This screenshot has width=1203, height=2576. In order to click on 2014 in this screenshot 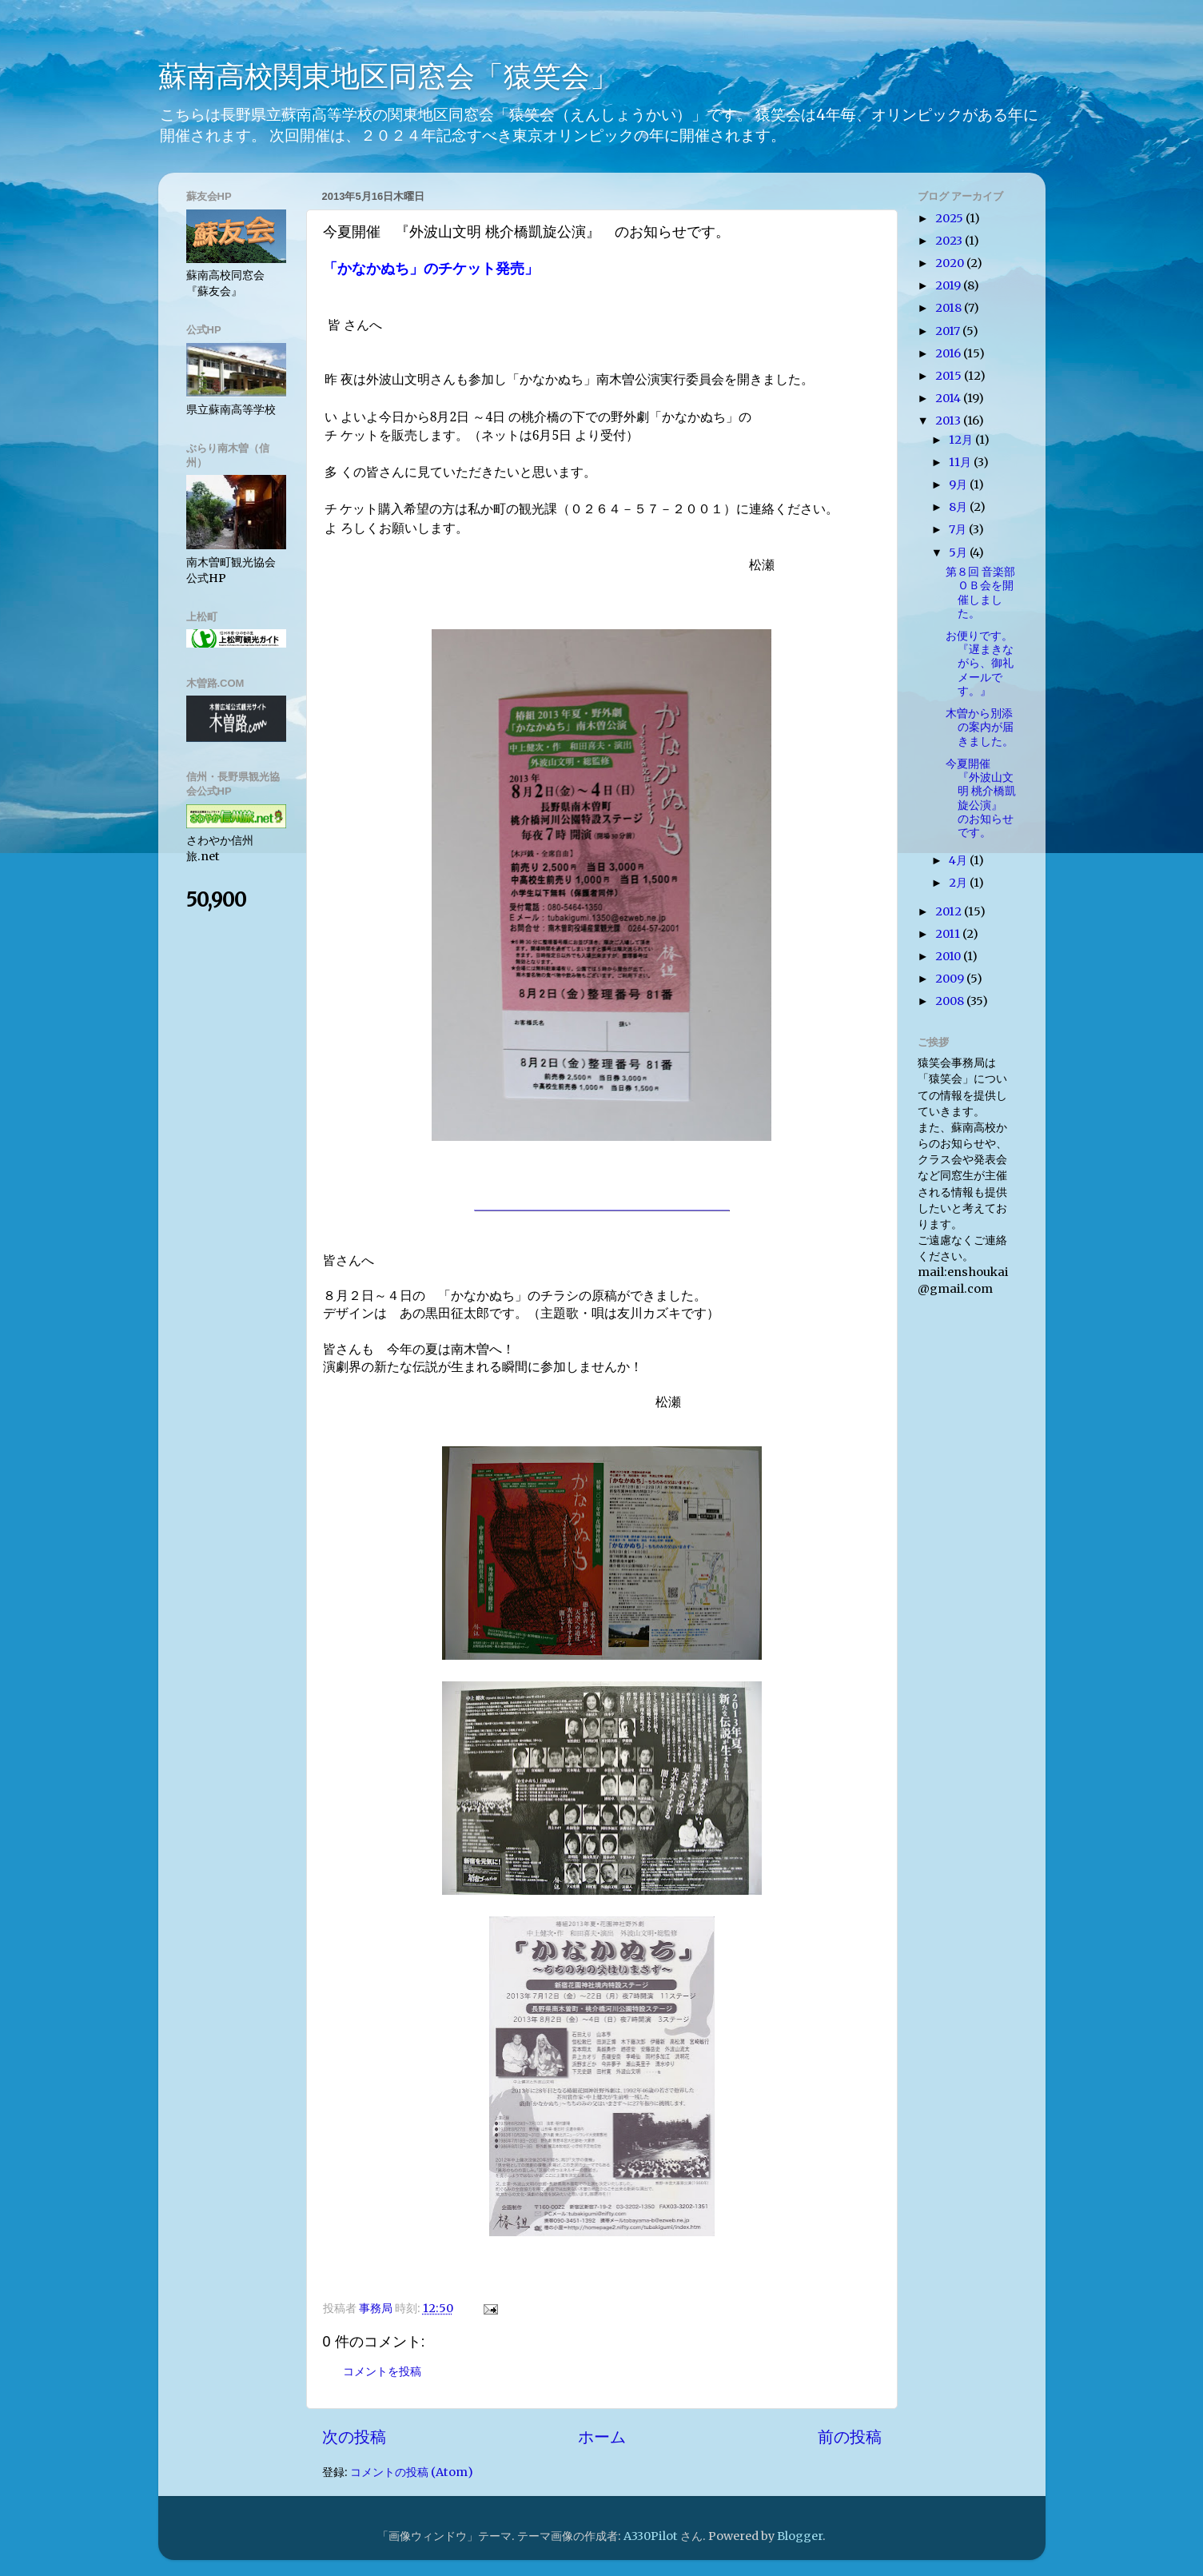, I will do `click(949, 398)`.